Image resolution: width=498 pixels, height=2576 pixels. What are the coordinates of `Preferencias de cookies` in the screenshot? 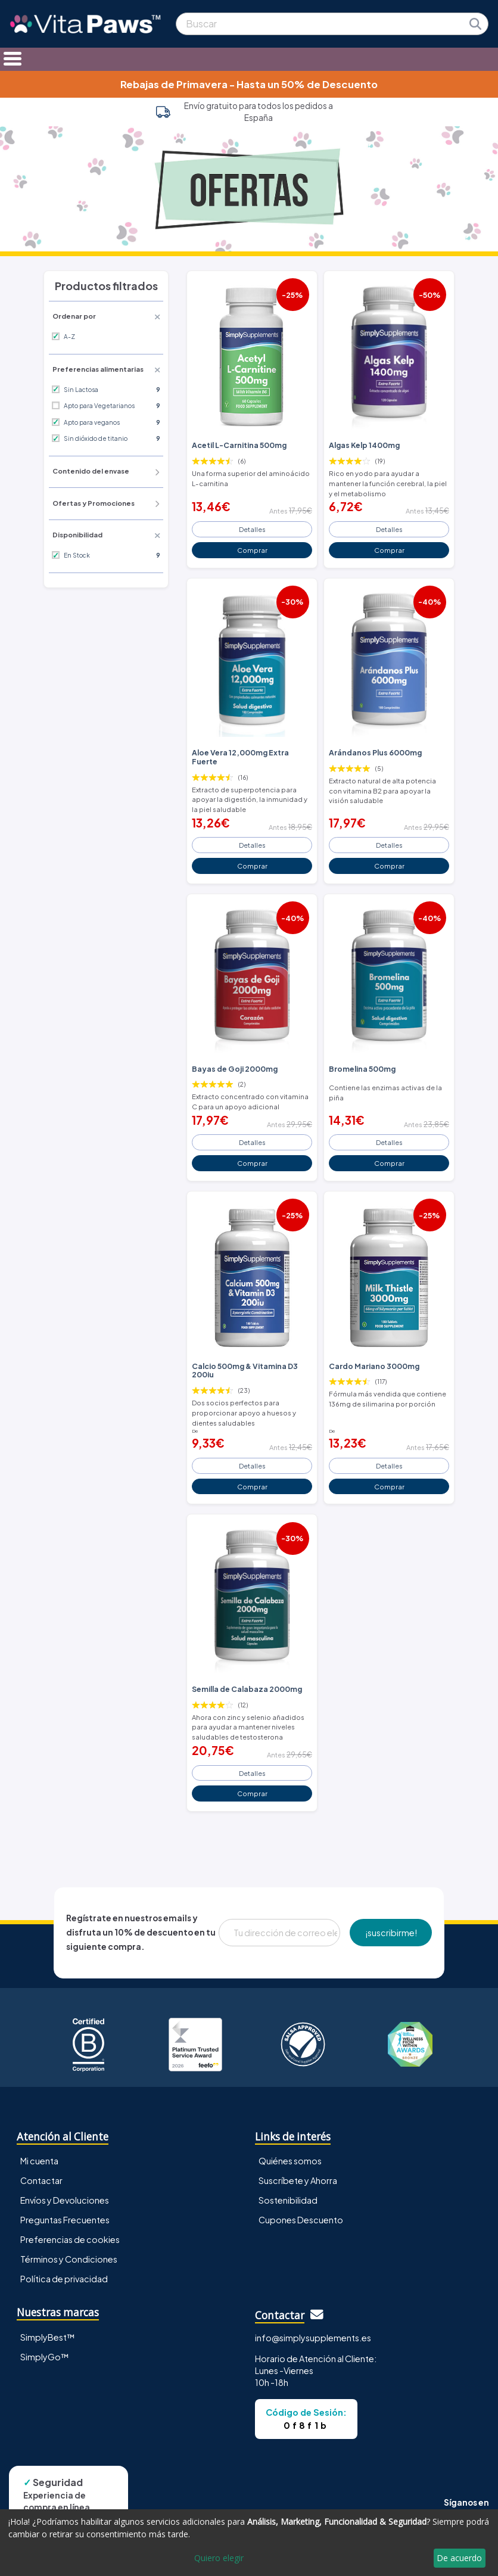 It's located at (70, 2239).